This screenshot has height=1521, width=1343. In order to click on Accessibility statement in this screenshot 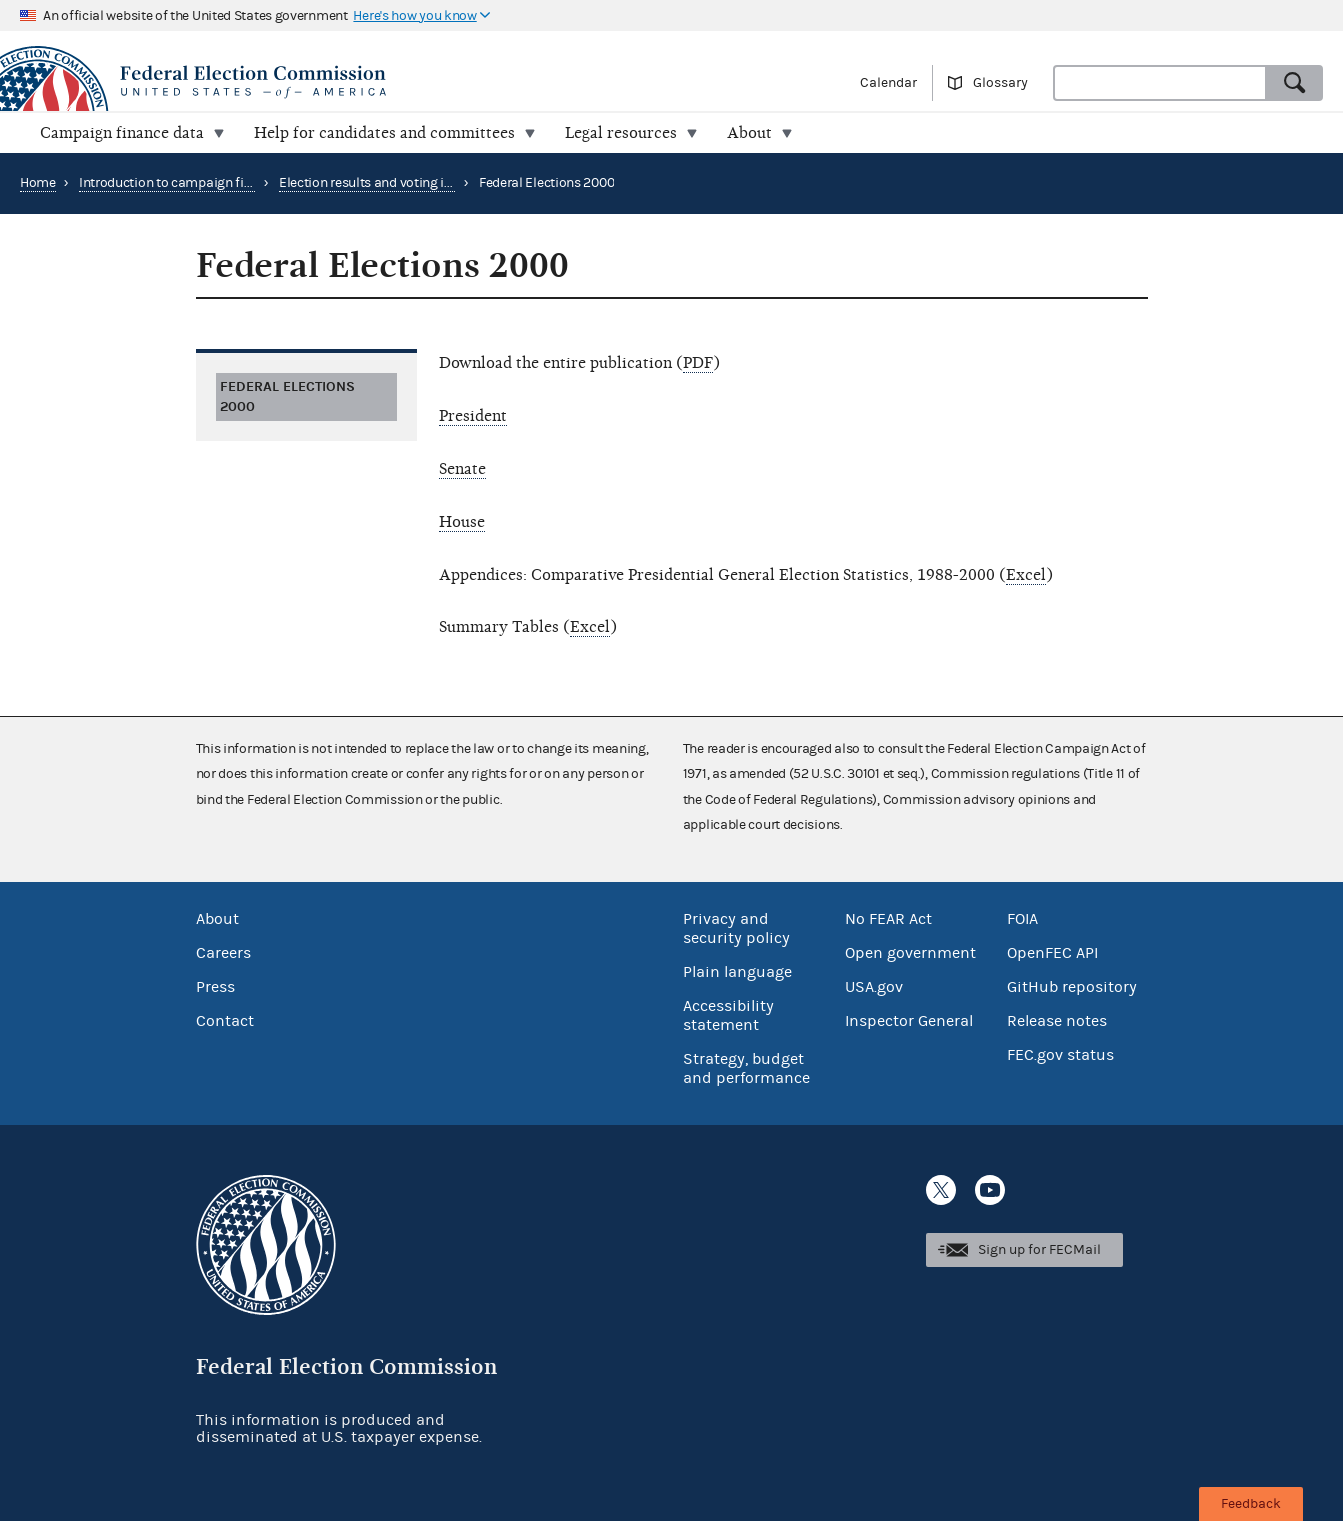, I will do `click(728, 1015)`.